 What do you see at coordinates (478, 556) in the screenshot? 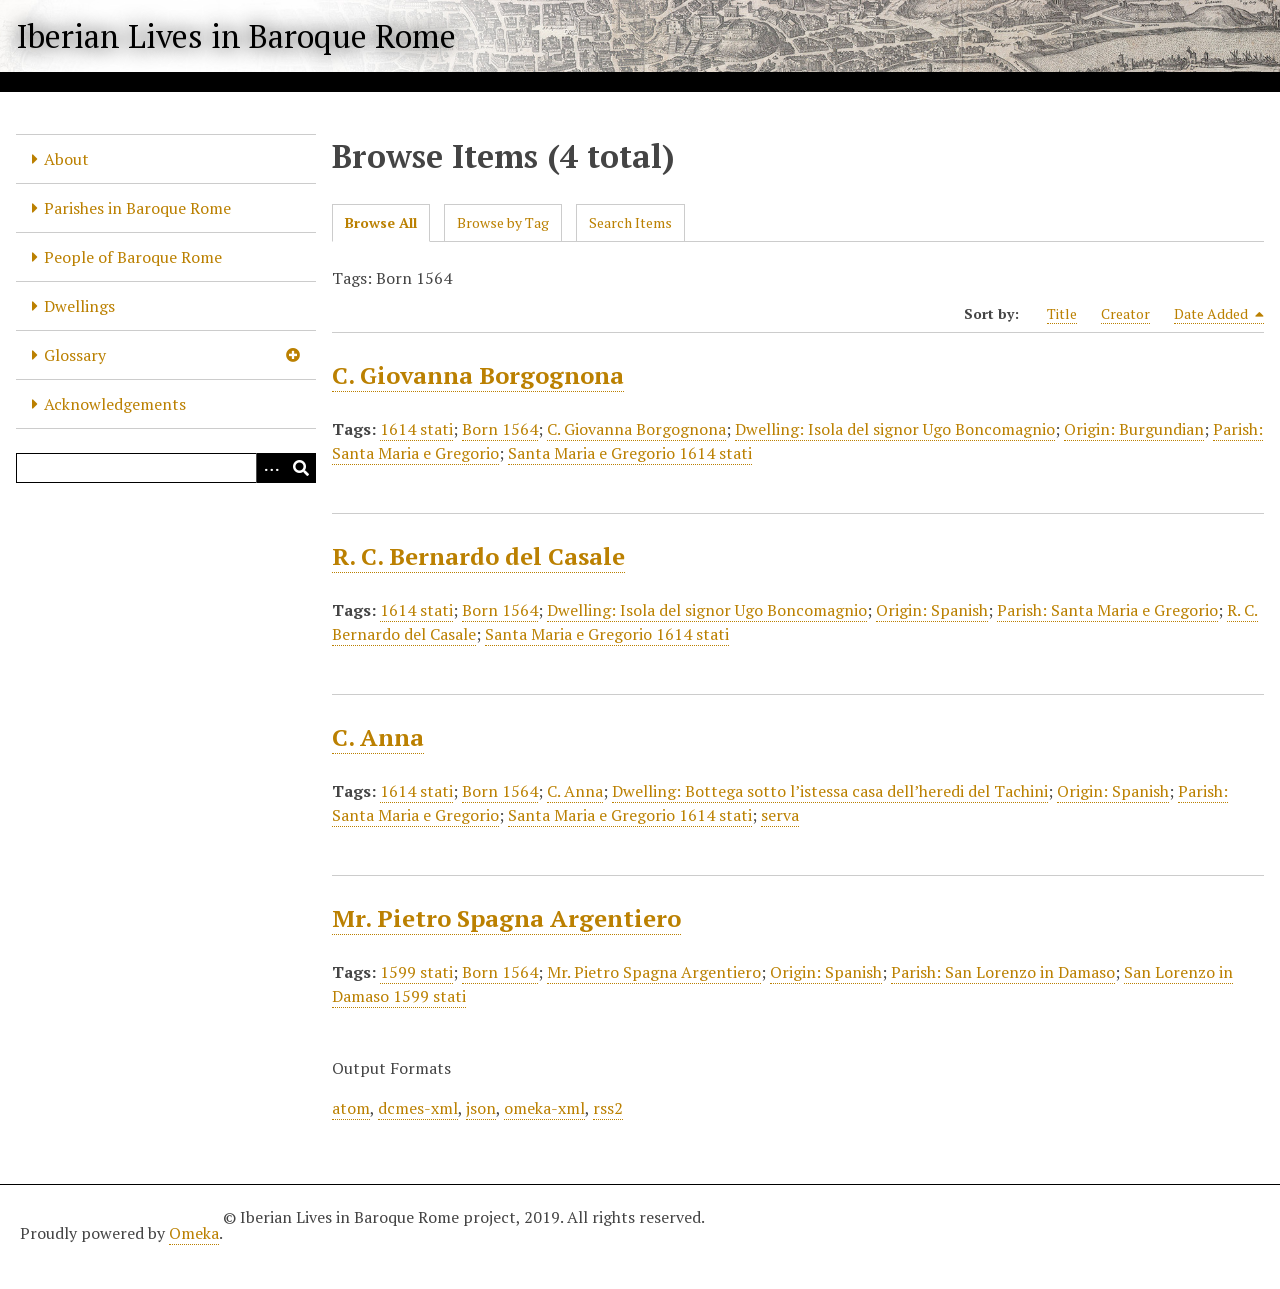
I see `R. C. Bernardo del Casale` at bounding box center [478, 556].